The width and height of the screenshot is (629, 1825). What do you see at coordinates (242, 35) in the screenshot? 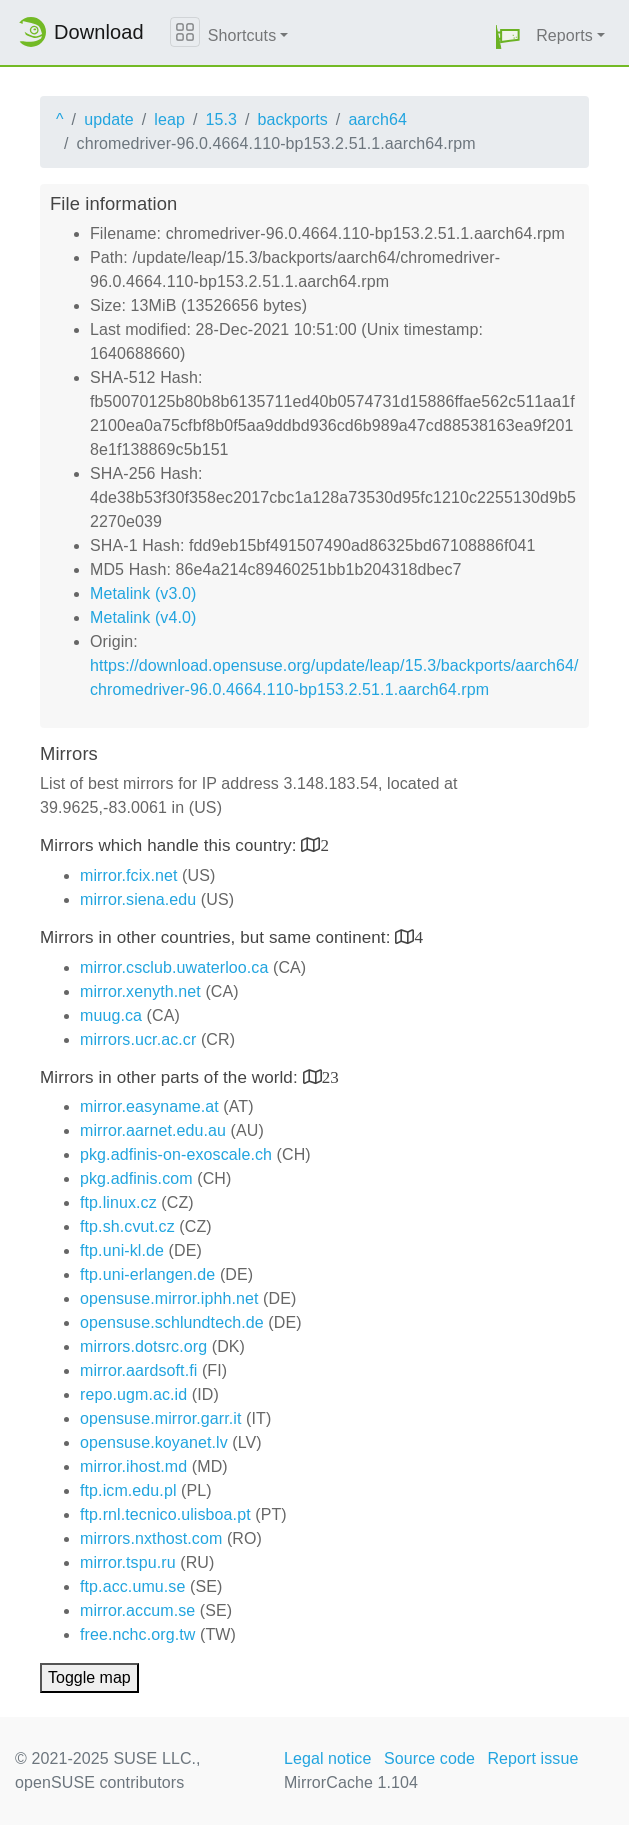
I see `Shortcuts [button]` at bounding box center [242, 35].